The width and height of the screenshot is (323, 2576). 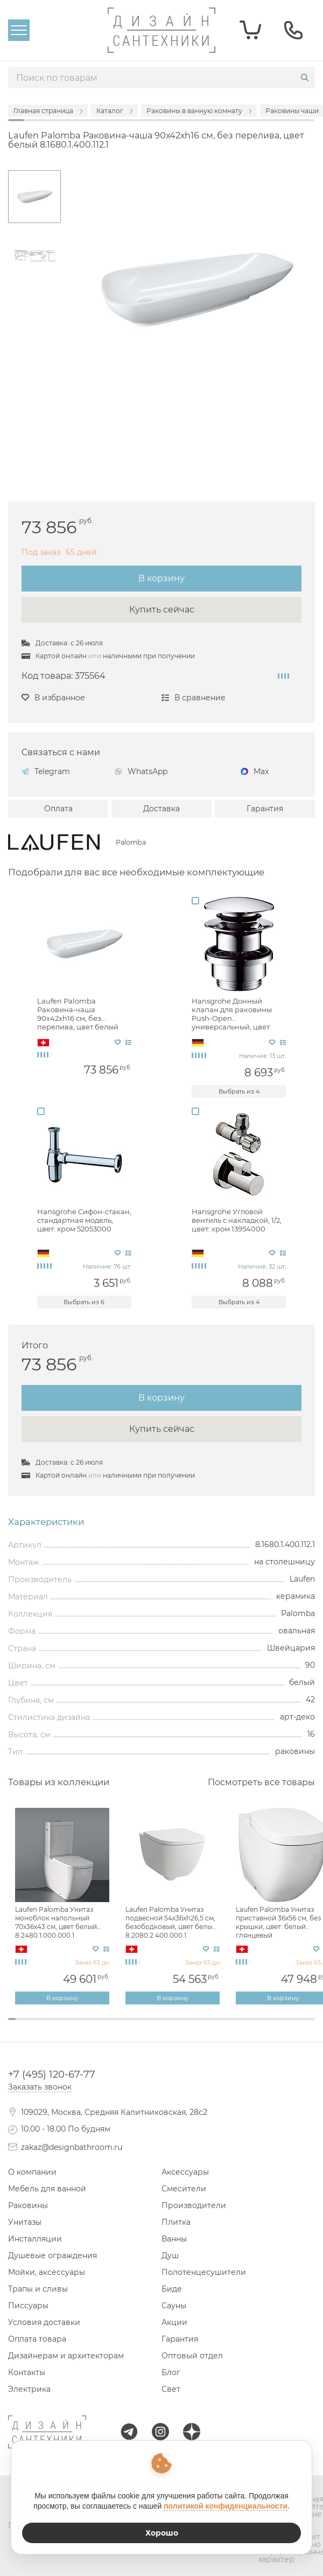 What do you see at coordinates (37, 2339) in the screenshot?
I see `Оплата товара` at bounding box center [37, 2339].